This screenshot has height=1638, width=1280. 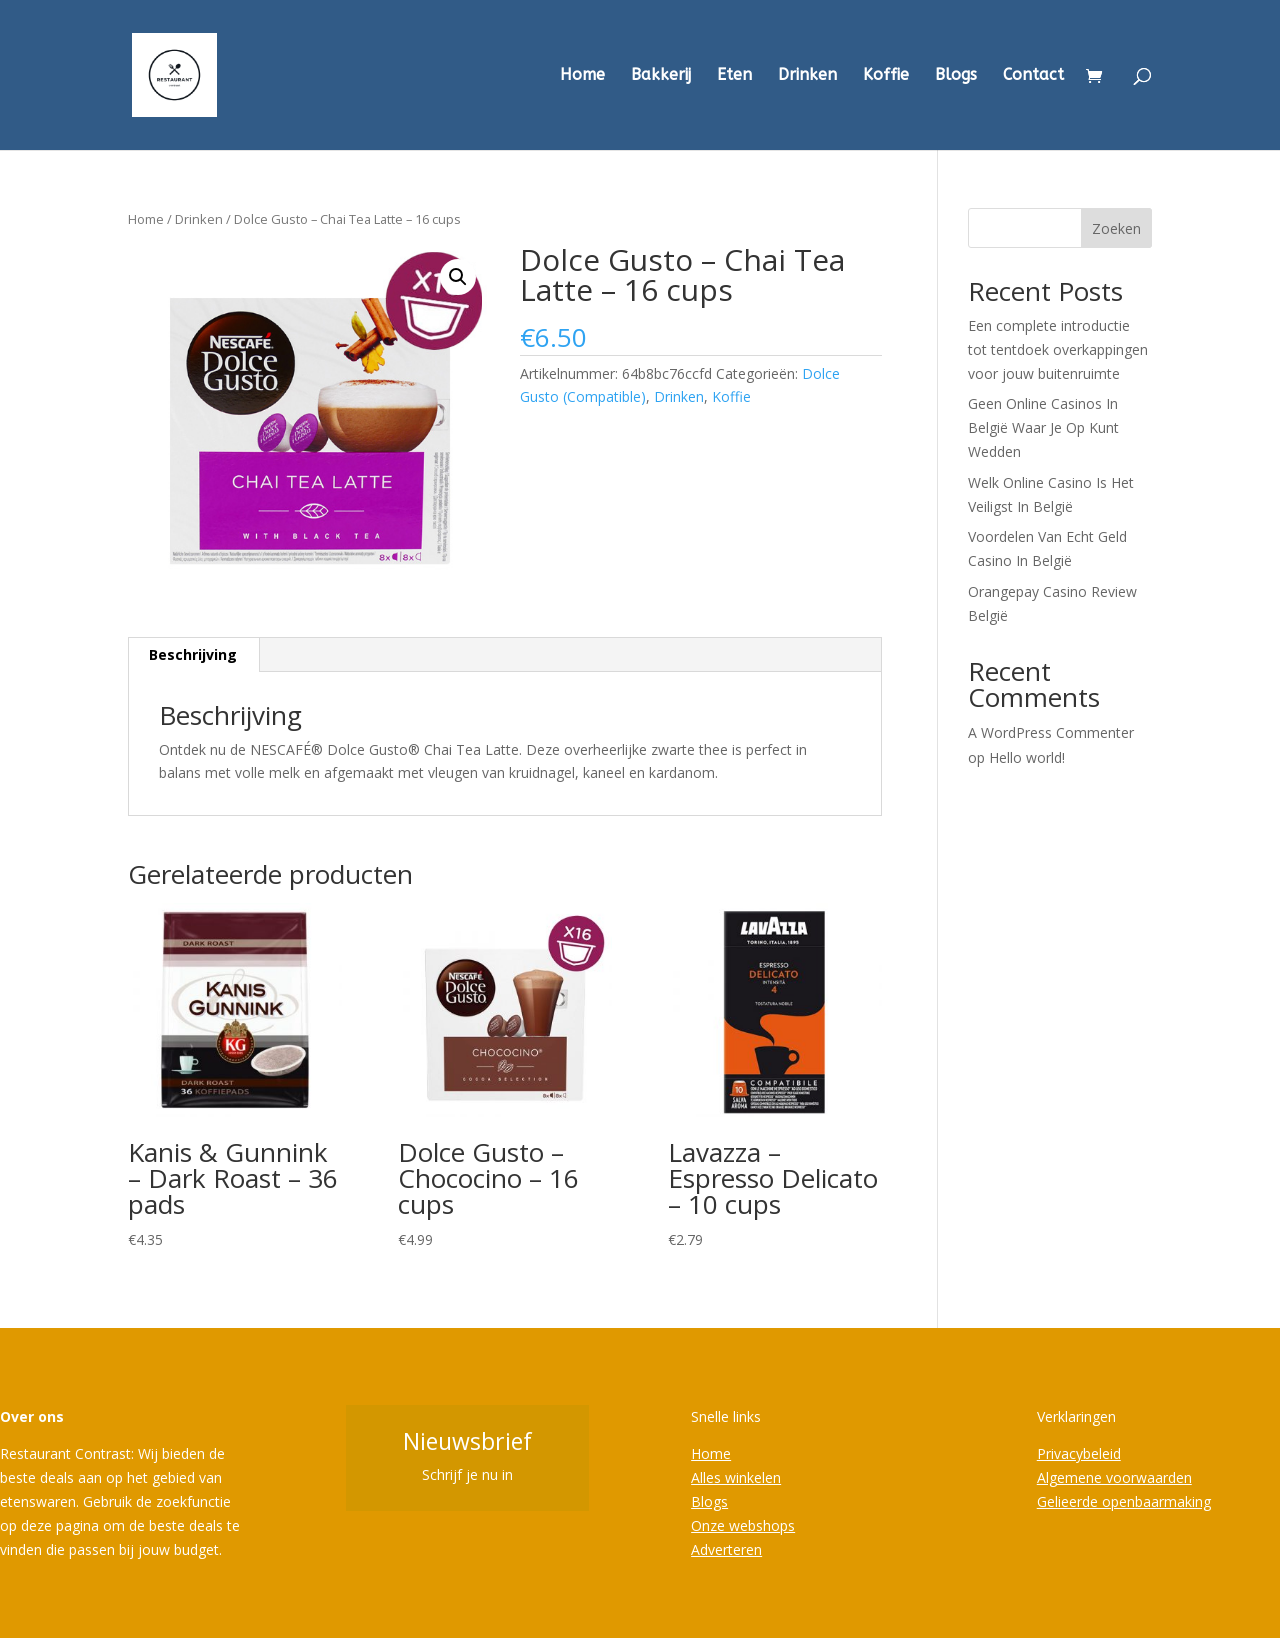 What do you see at coordinates (886, 76) in the screenshot?
I see `Koffie` at bounding box center [886, 76].